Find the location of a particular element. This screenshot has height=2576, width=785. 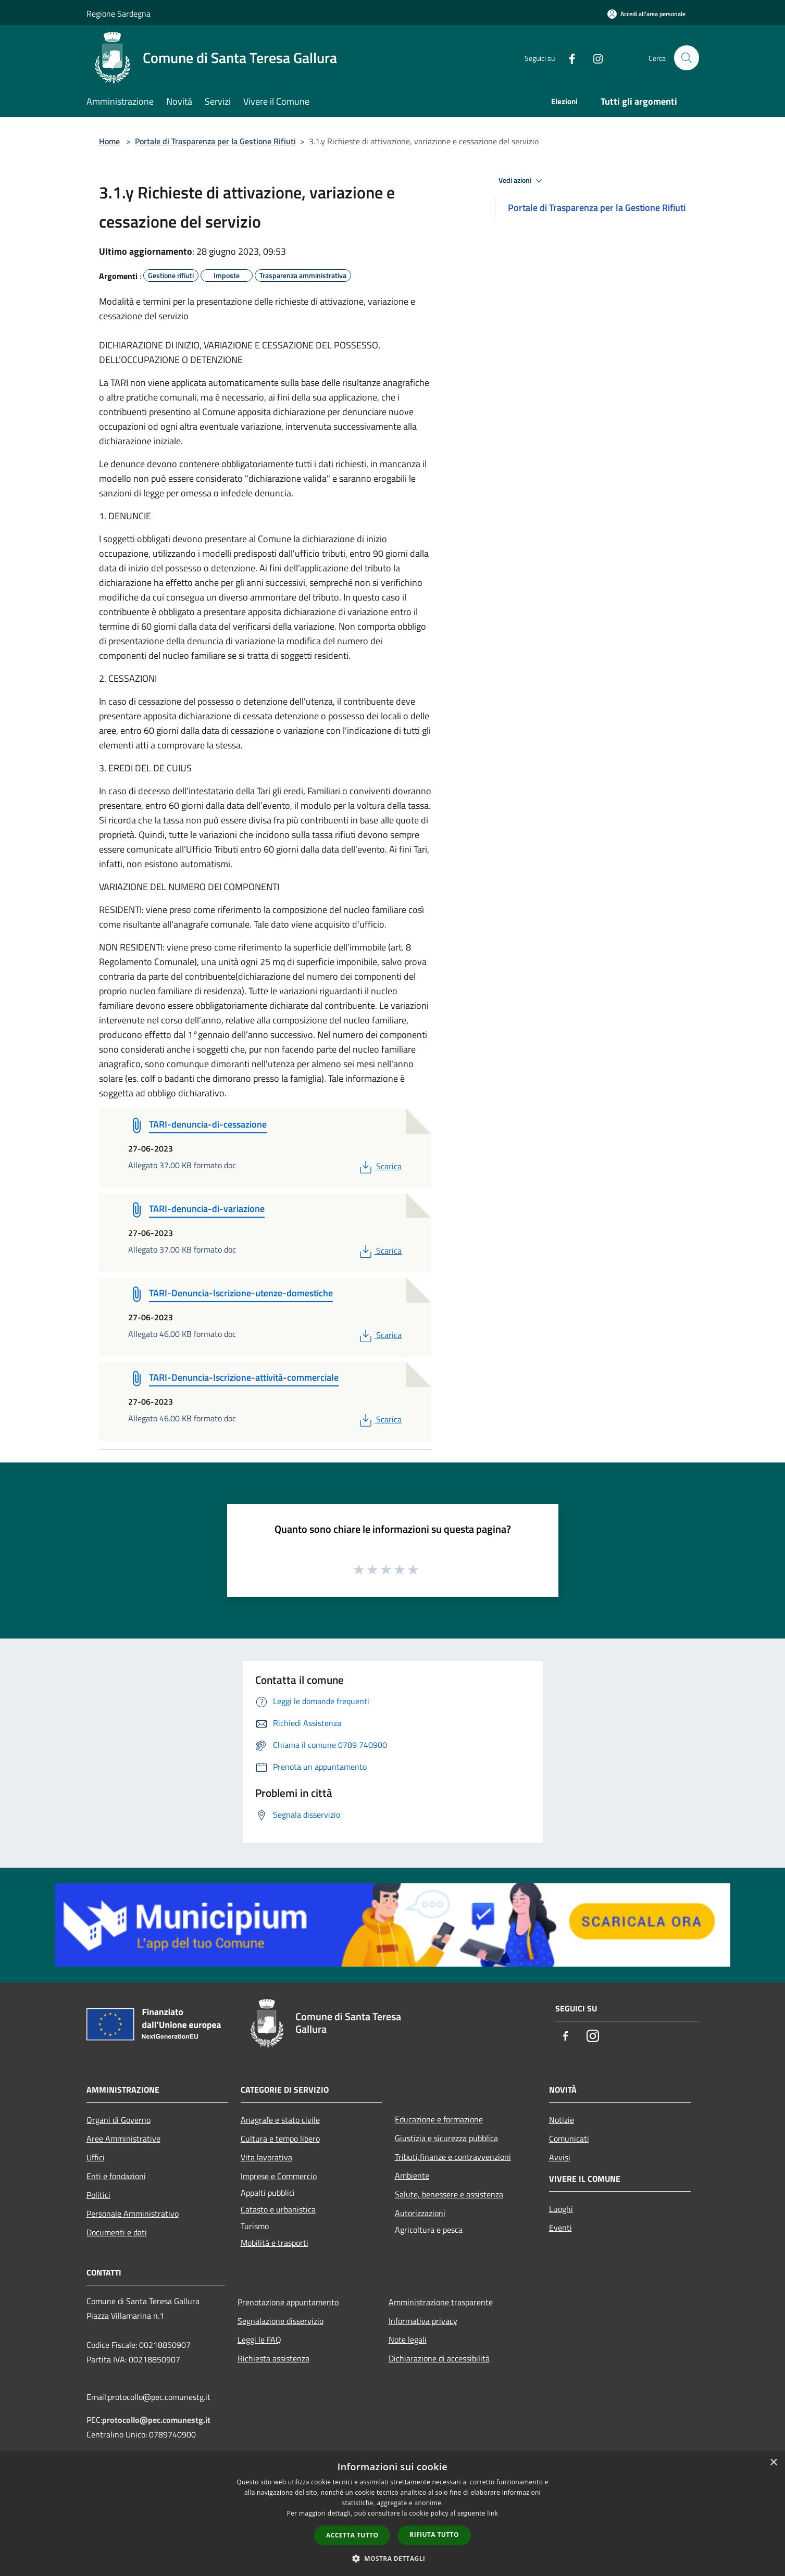

Politici is located at coordinates (98, 2195).